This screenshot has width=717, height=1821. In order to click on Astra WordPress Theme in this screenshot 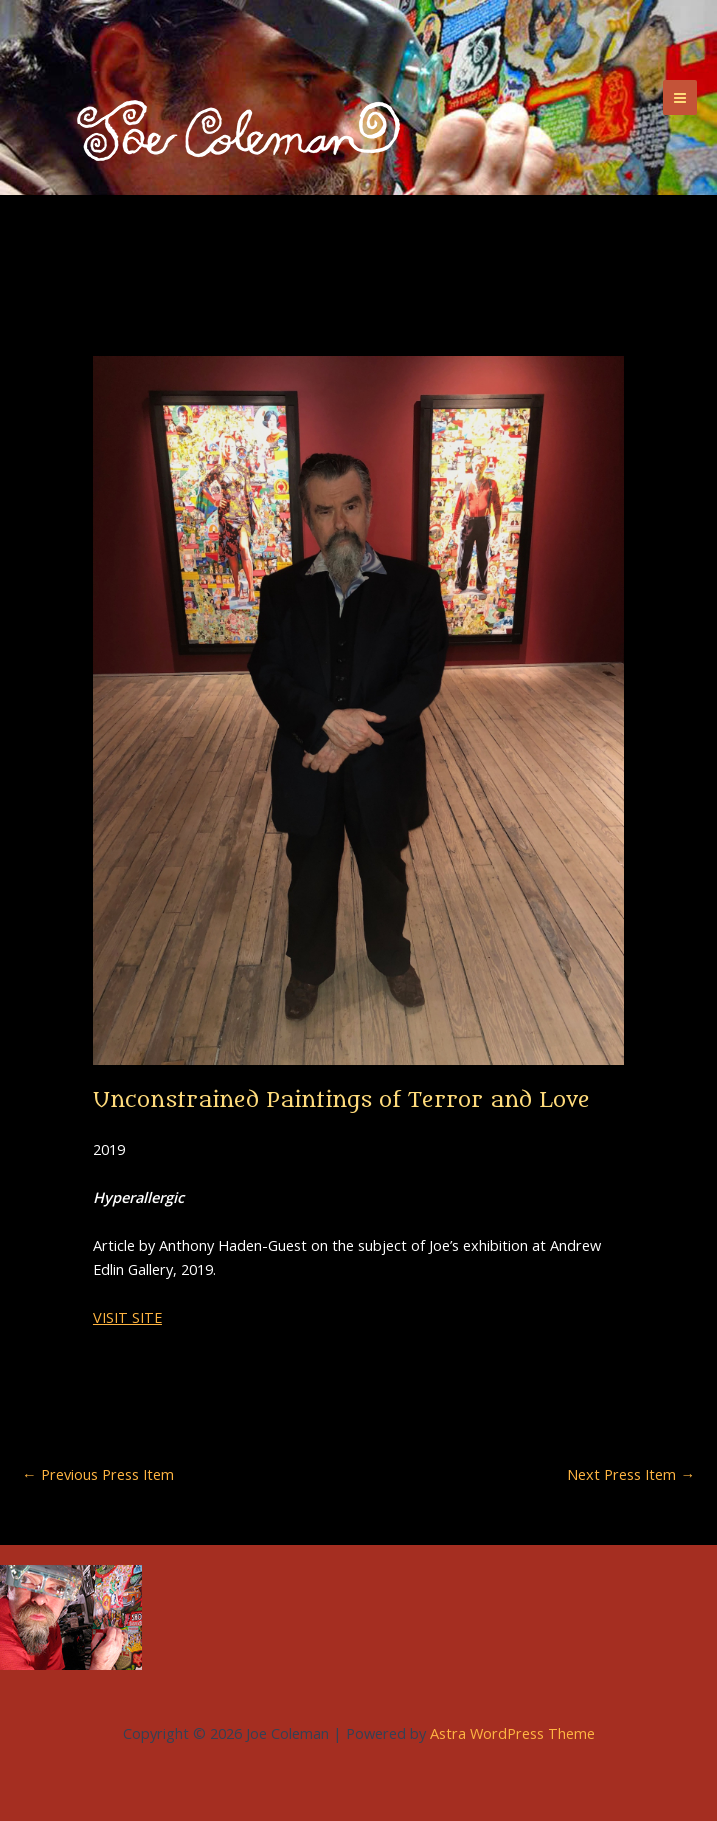, I will do `click(512, 1733)`.